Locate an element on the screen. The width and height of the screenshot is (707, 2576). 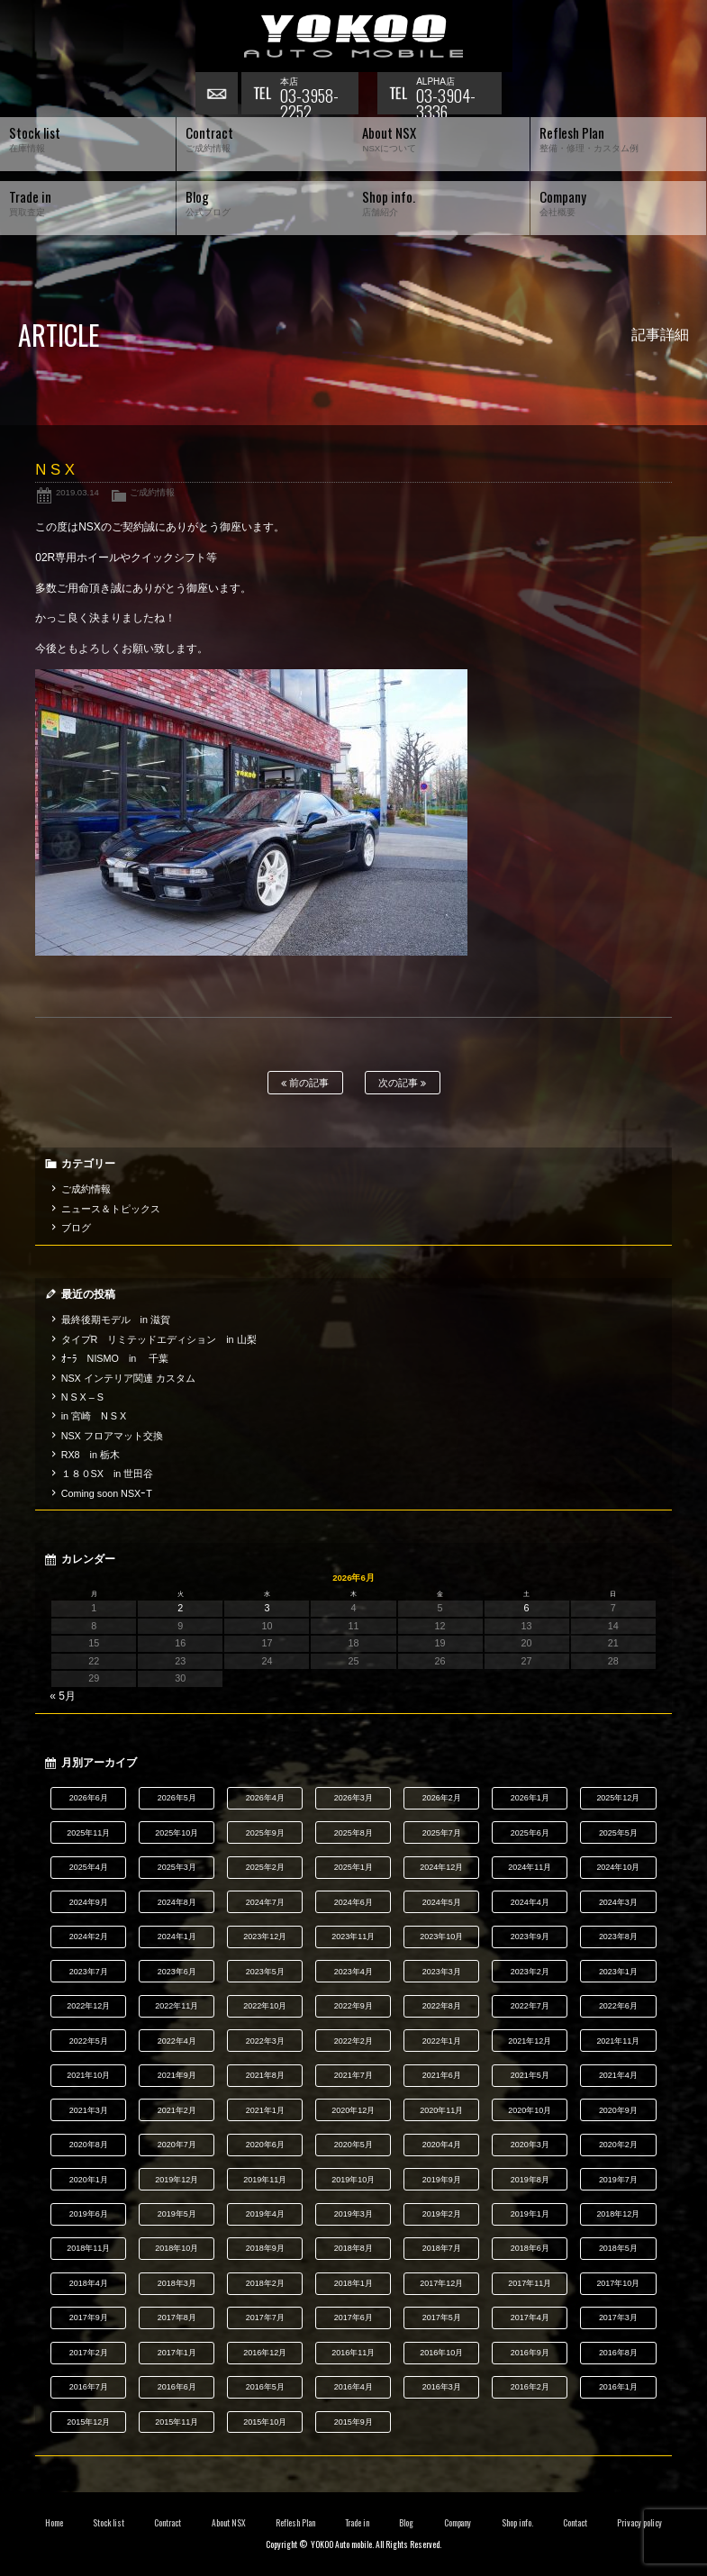
2025年3月 is located at coordinates (177, 1867).